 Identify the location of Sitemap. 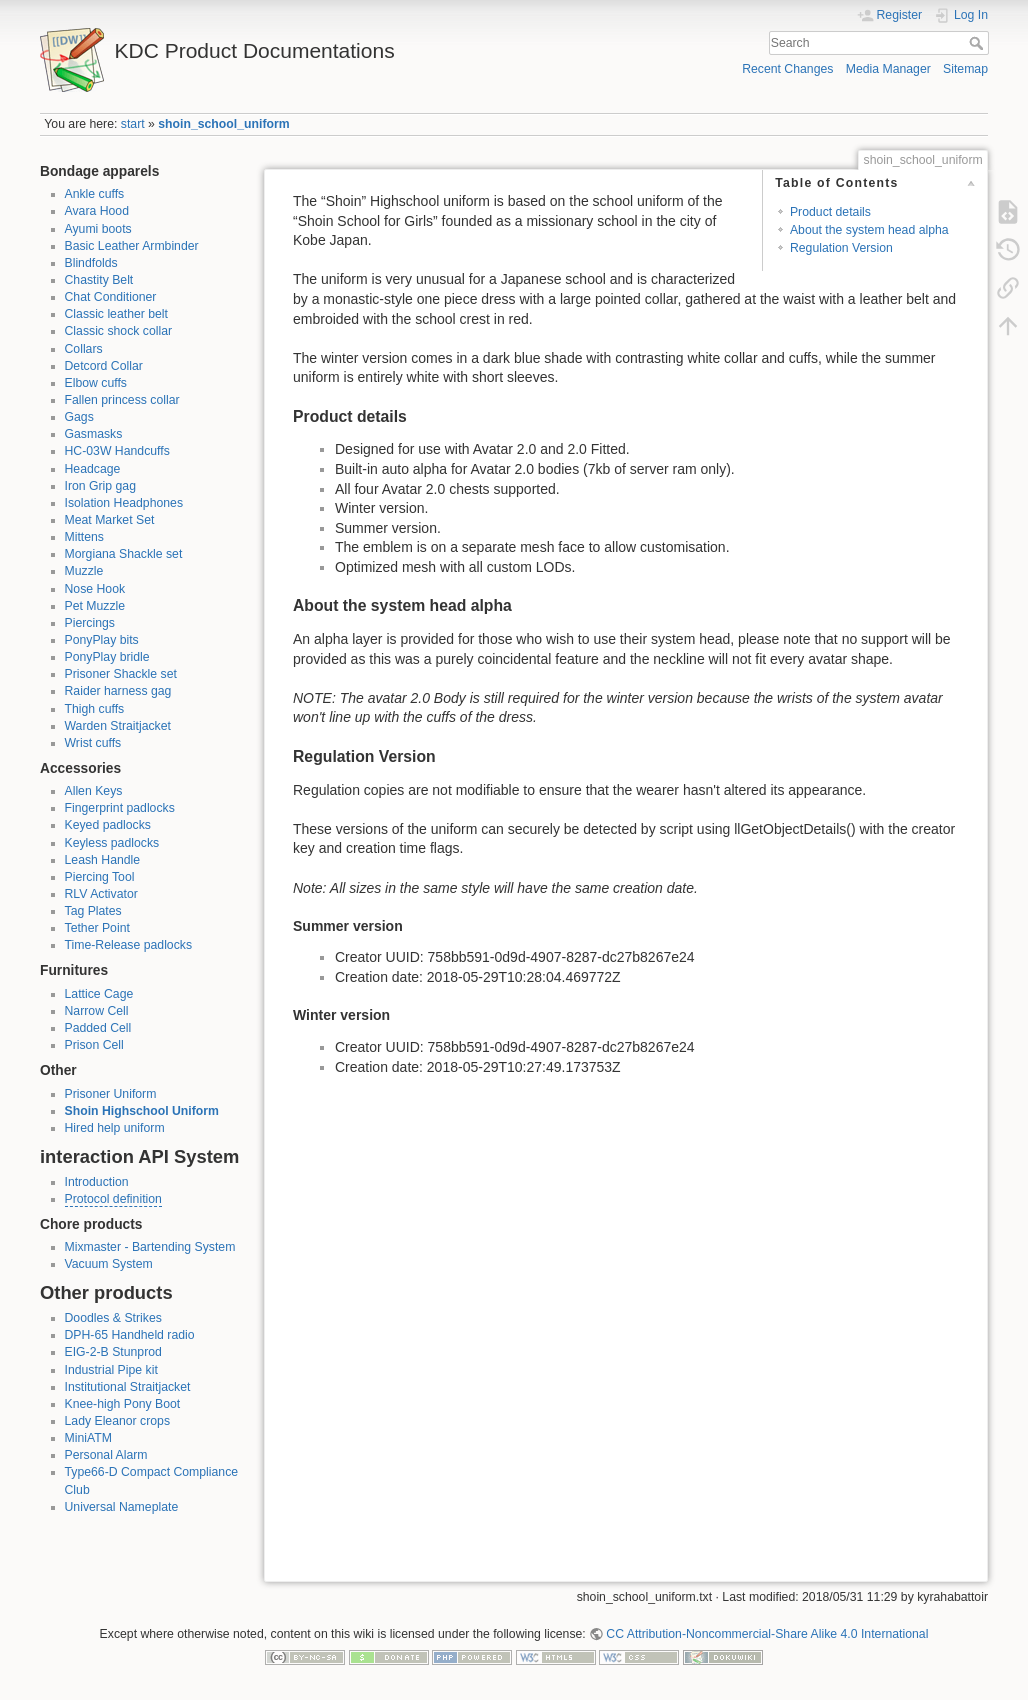
(965, 69).